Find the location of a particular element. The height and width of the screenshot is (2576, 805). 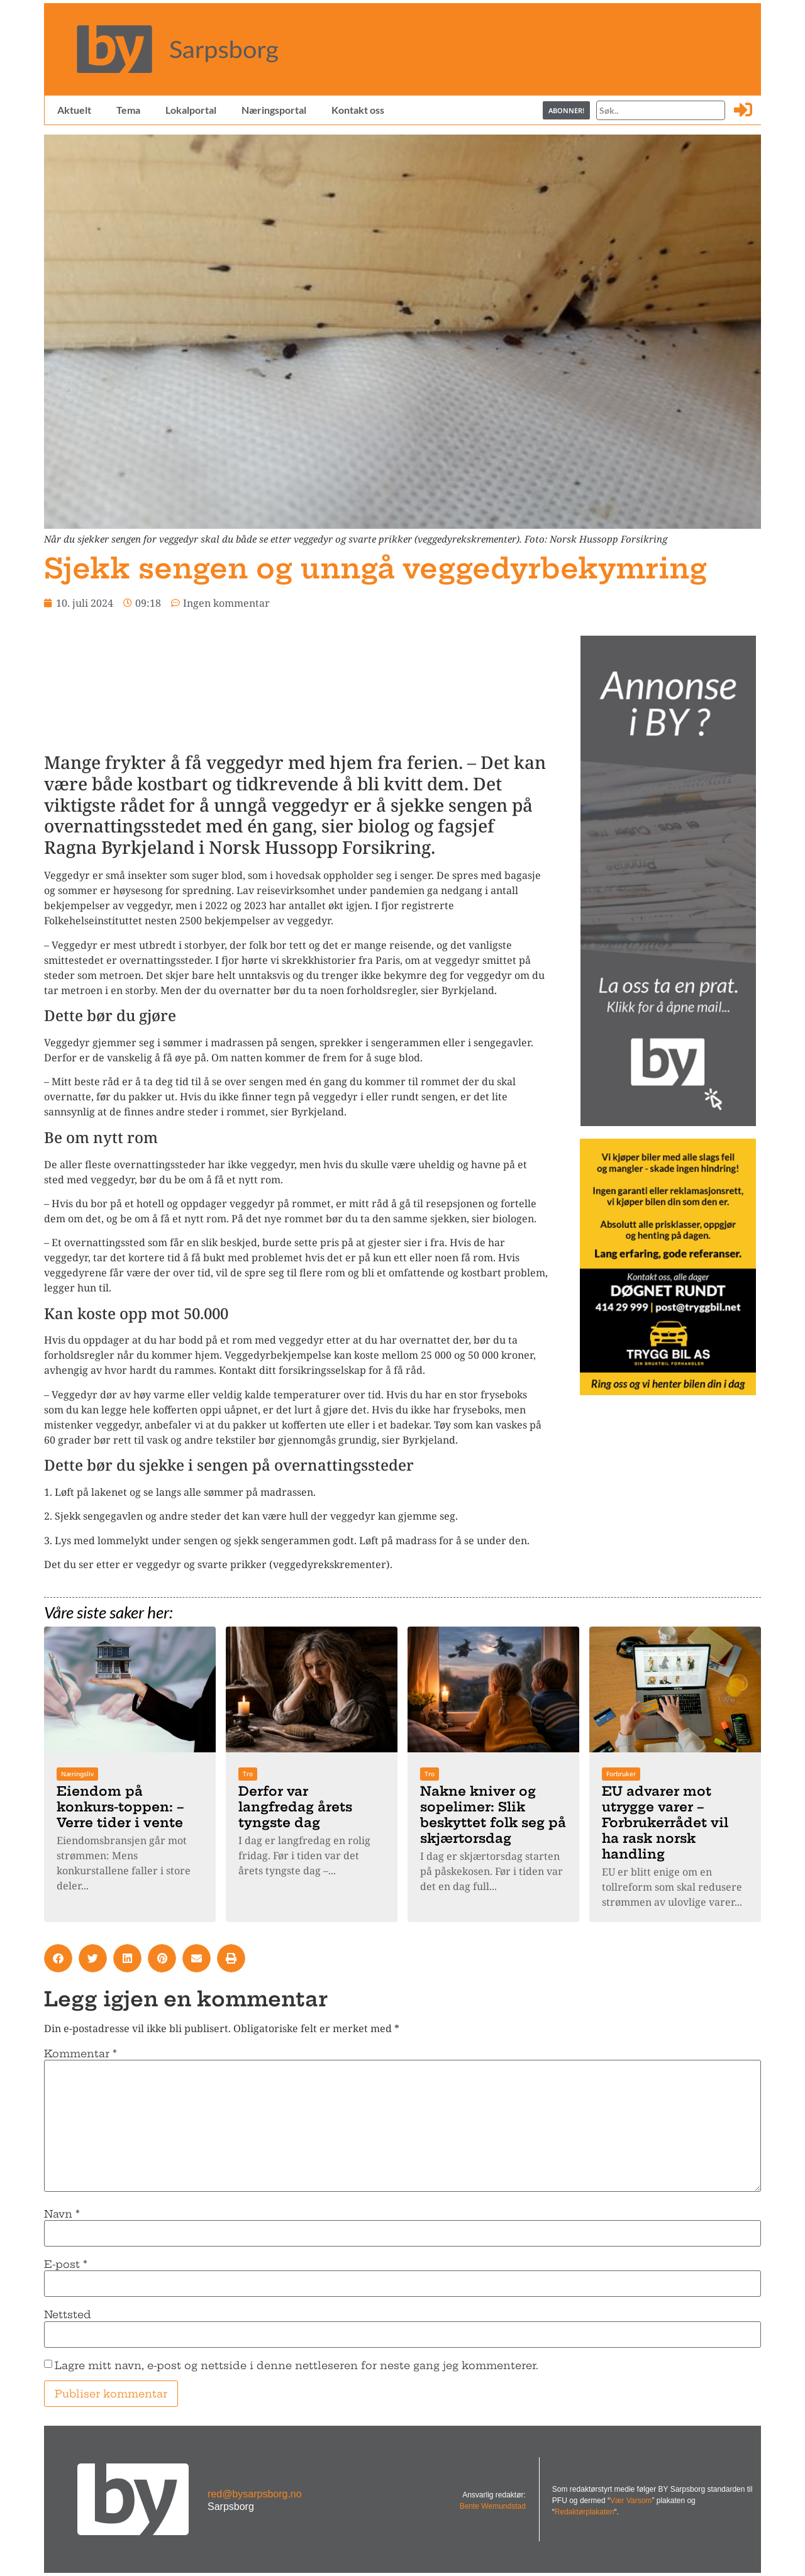

Næringsportal is located at coordinates (273, 110).